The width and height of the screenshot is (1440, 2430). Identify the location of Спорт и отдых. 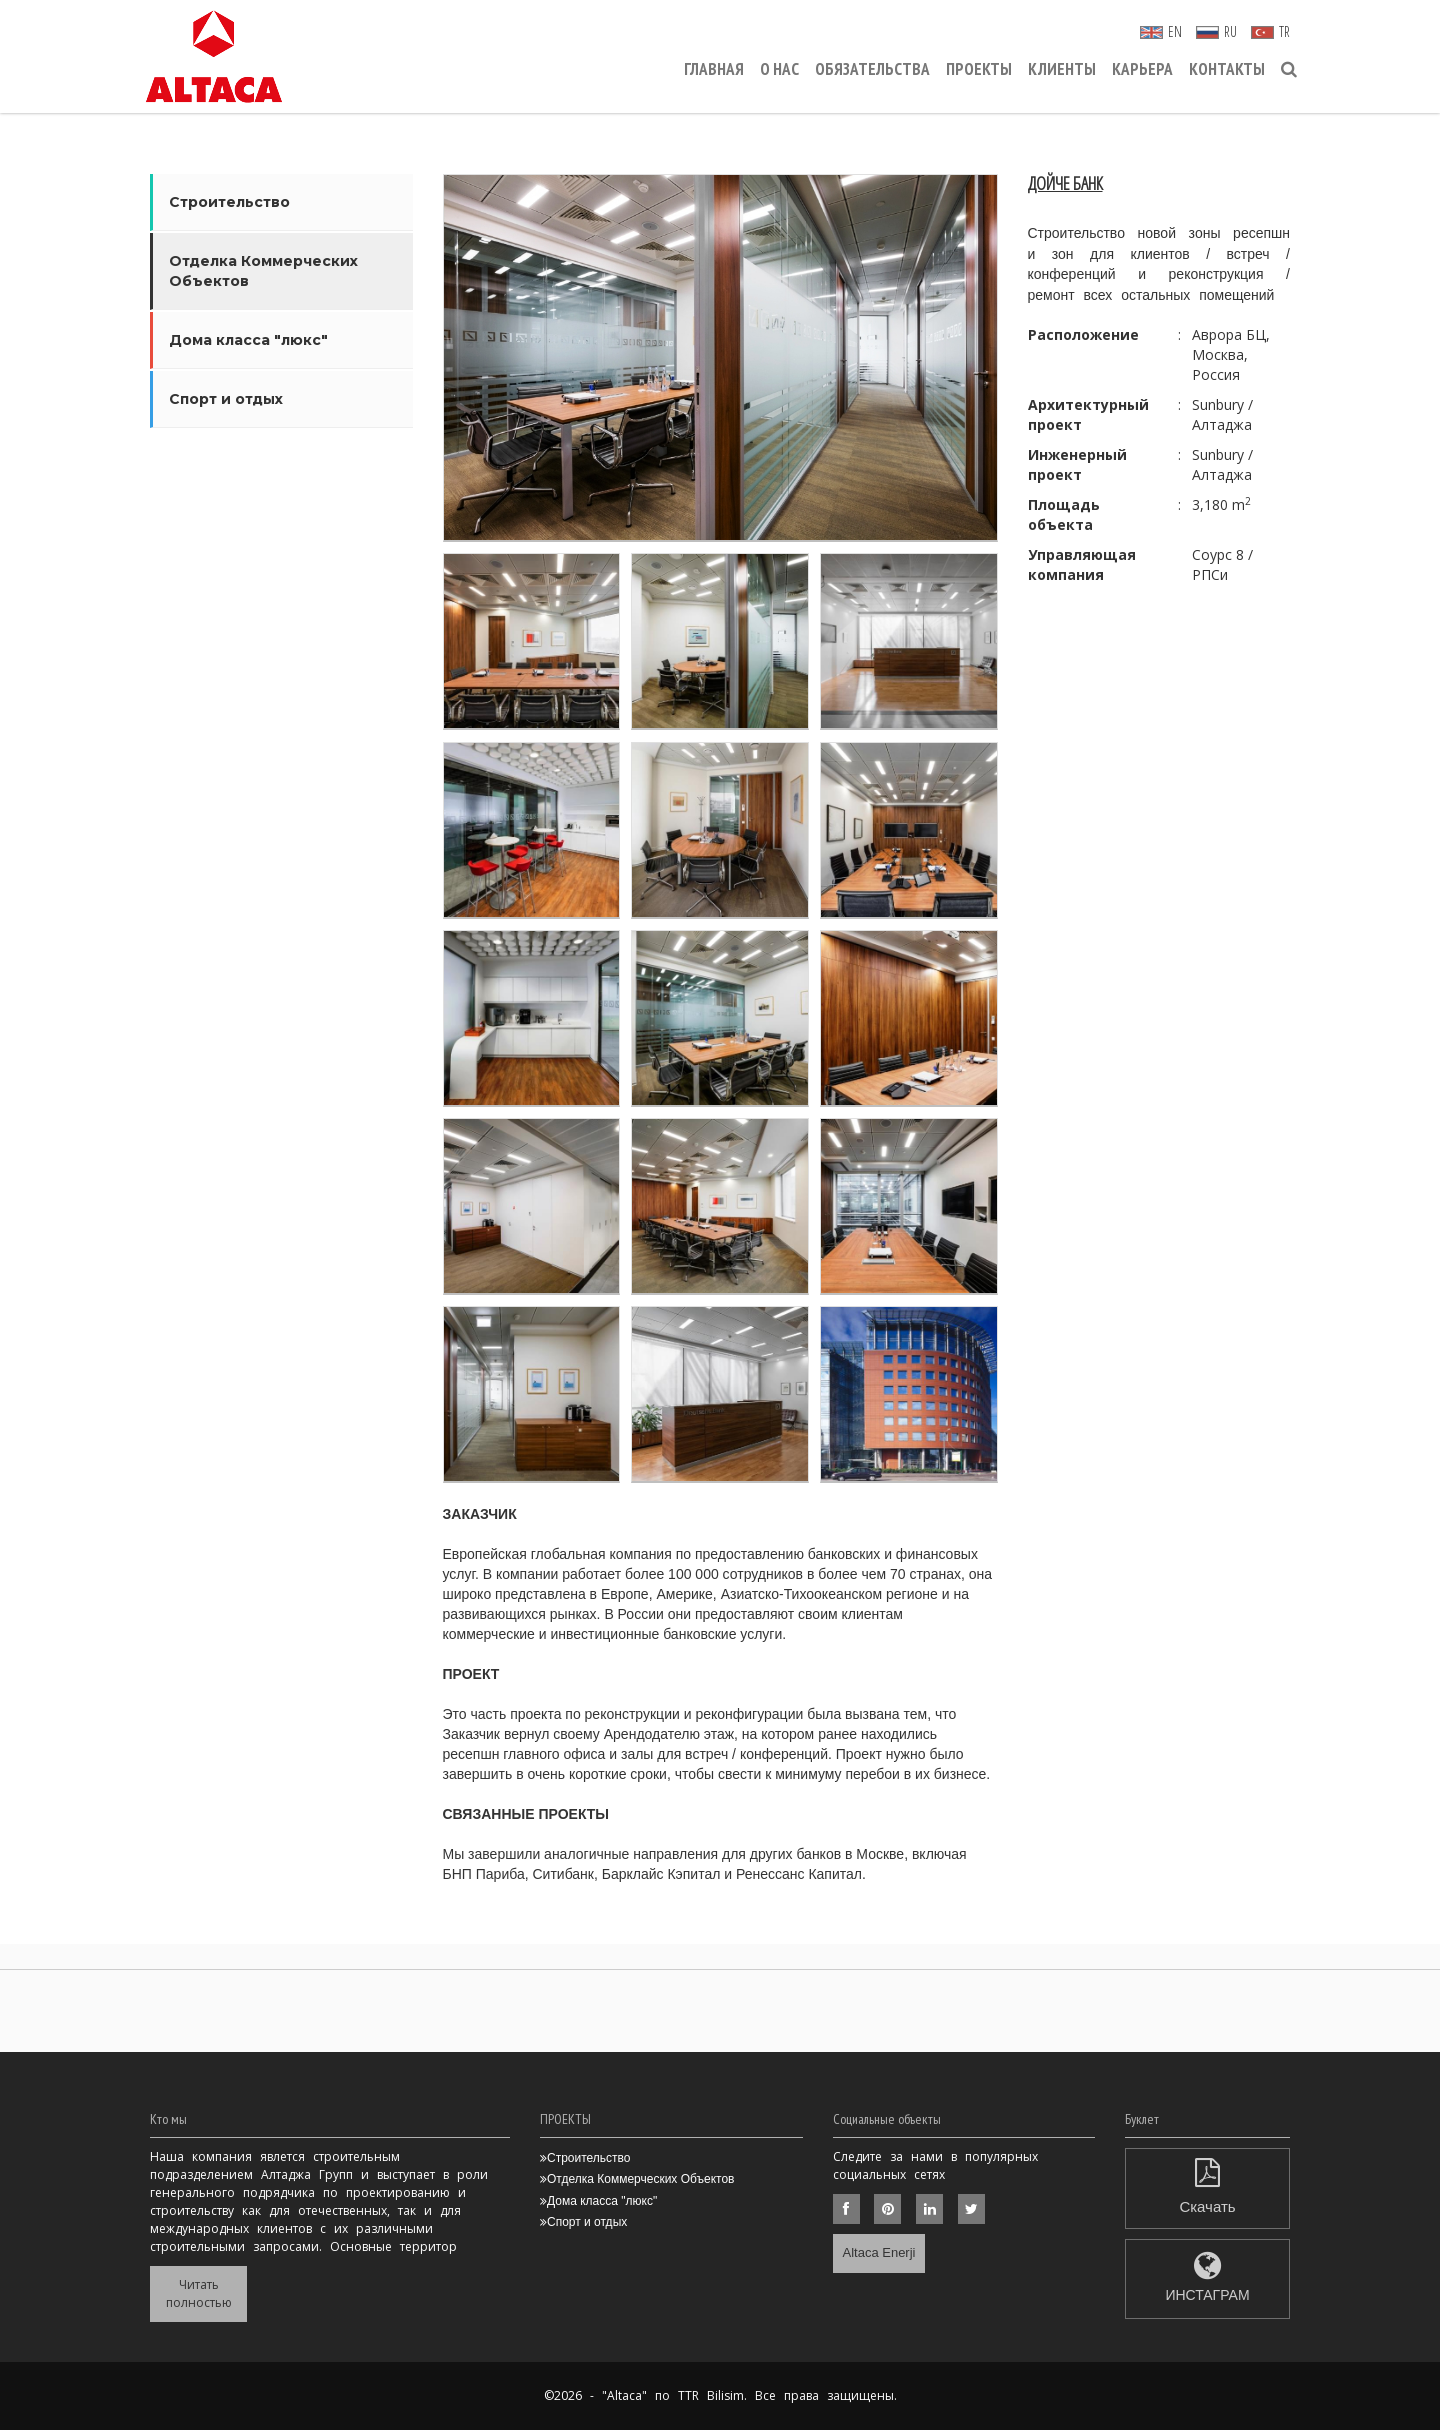
(226, 399).